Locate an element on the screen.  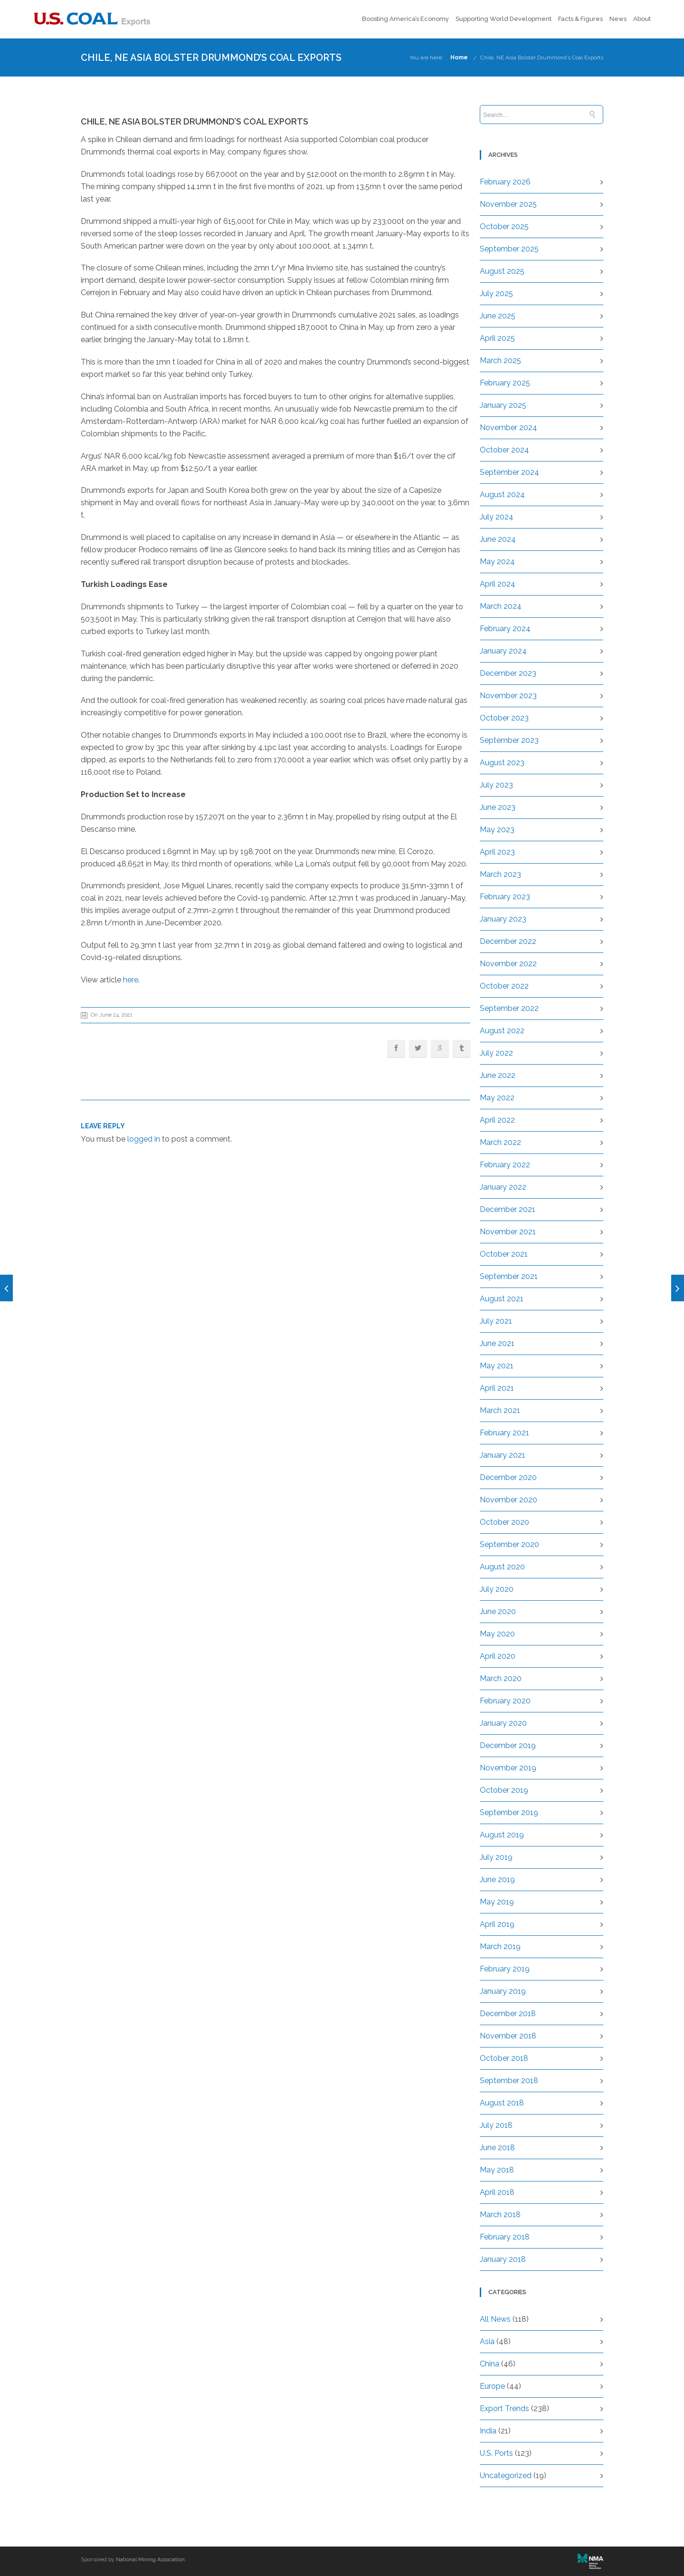
May 2018 is located at coordinates (497, 2169).